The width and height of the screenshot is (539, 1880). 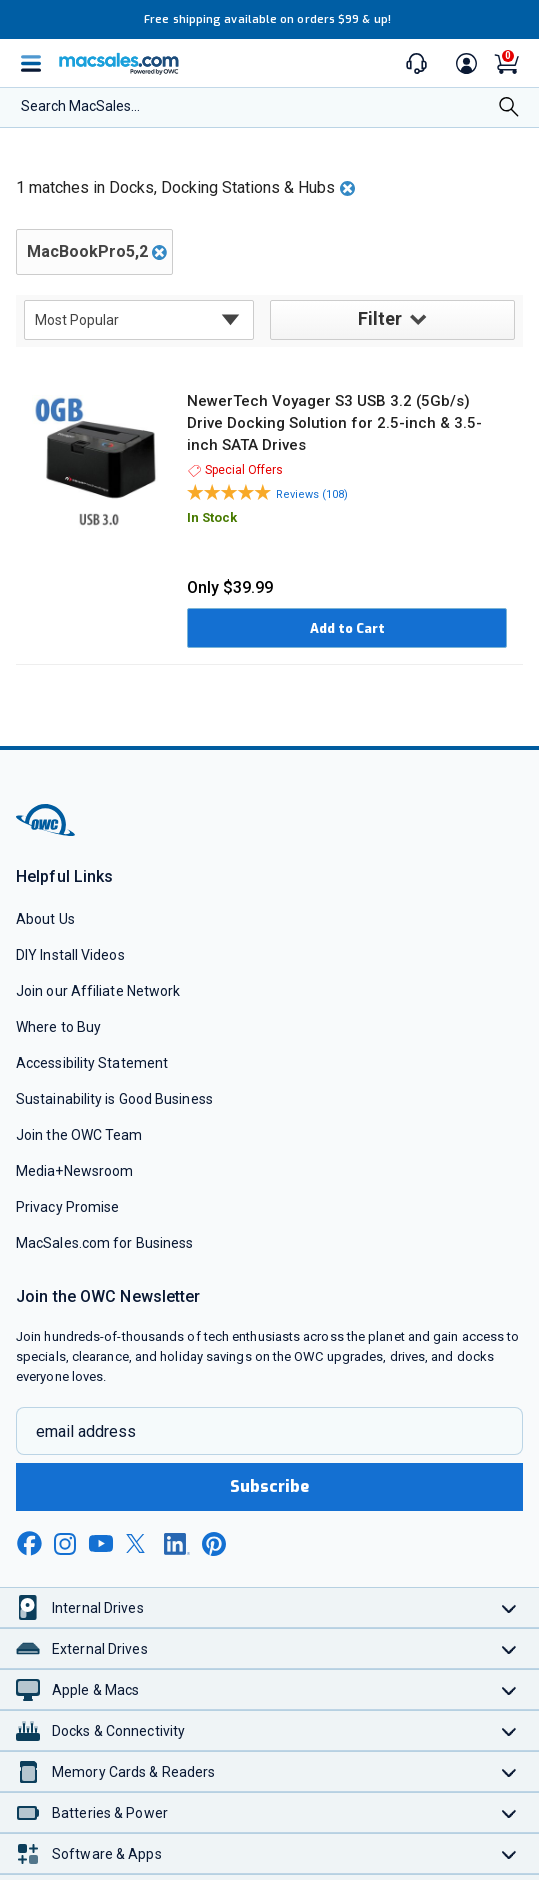 What do you see at coordinates (107, 1854) in the screenshot?
I see `Software & Apps` at bounding box center [107, 1854].